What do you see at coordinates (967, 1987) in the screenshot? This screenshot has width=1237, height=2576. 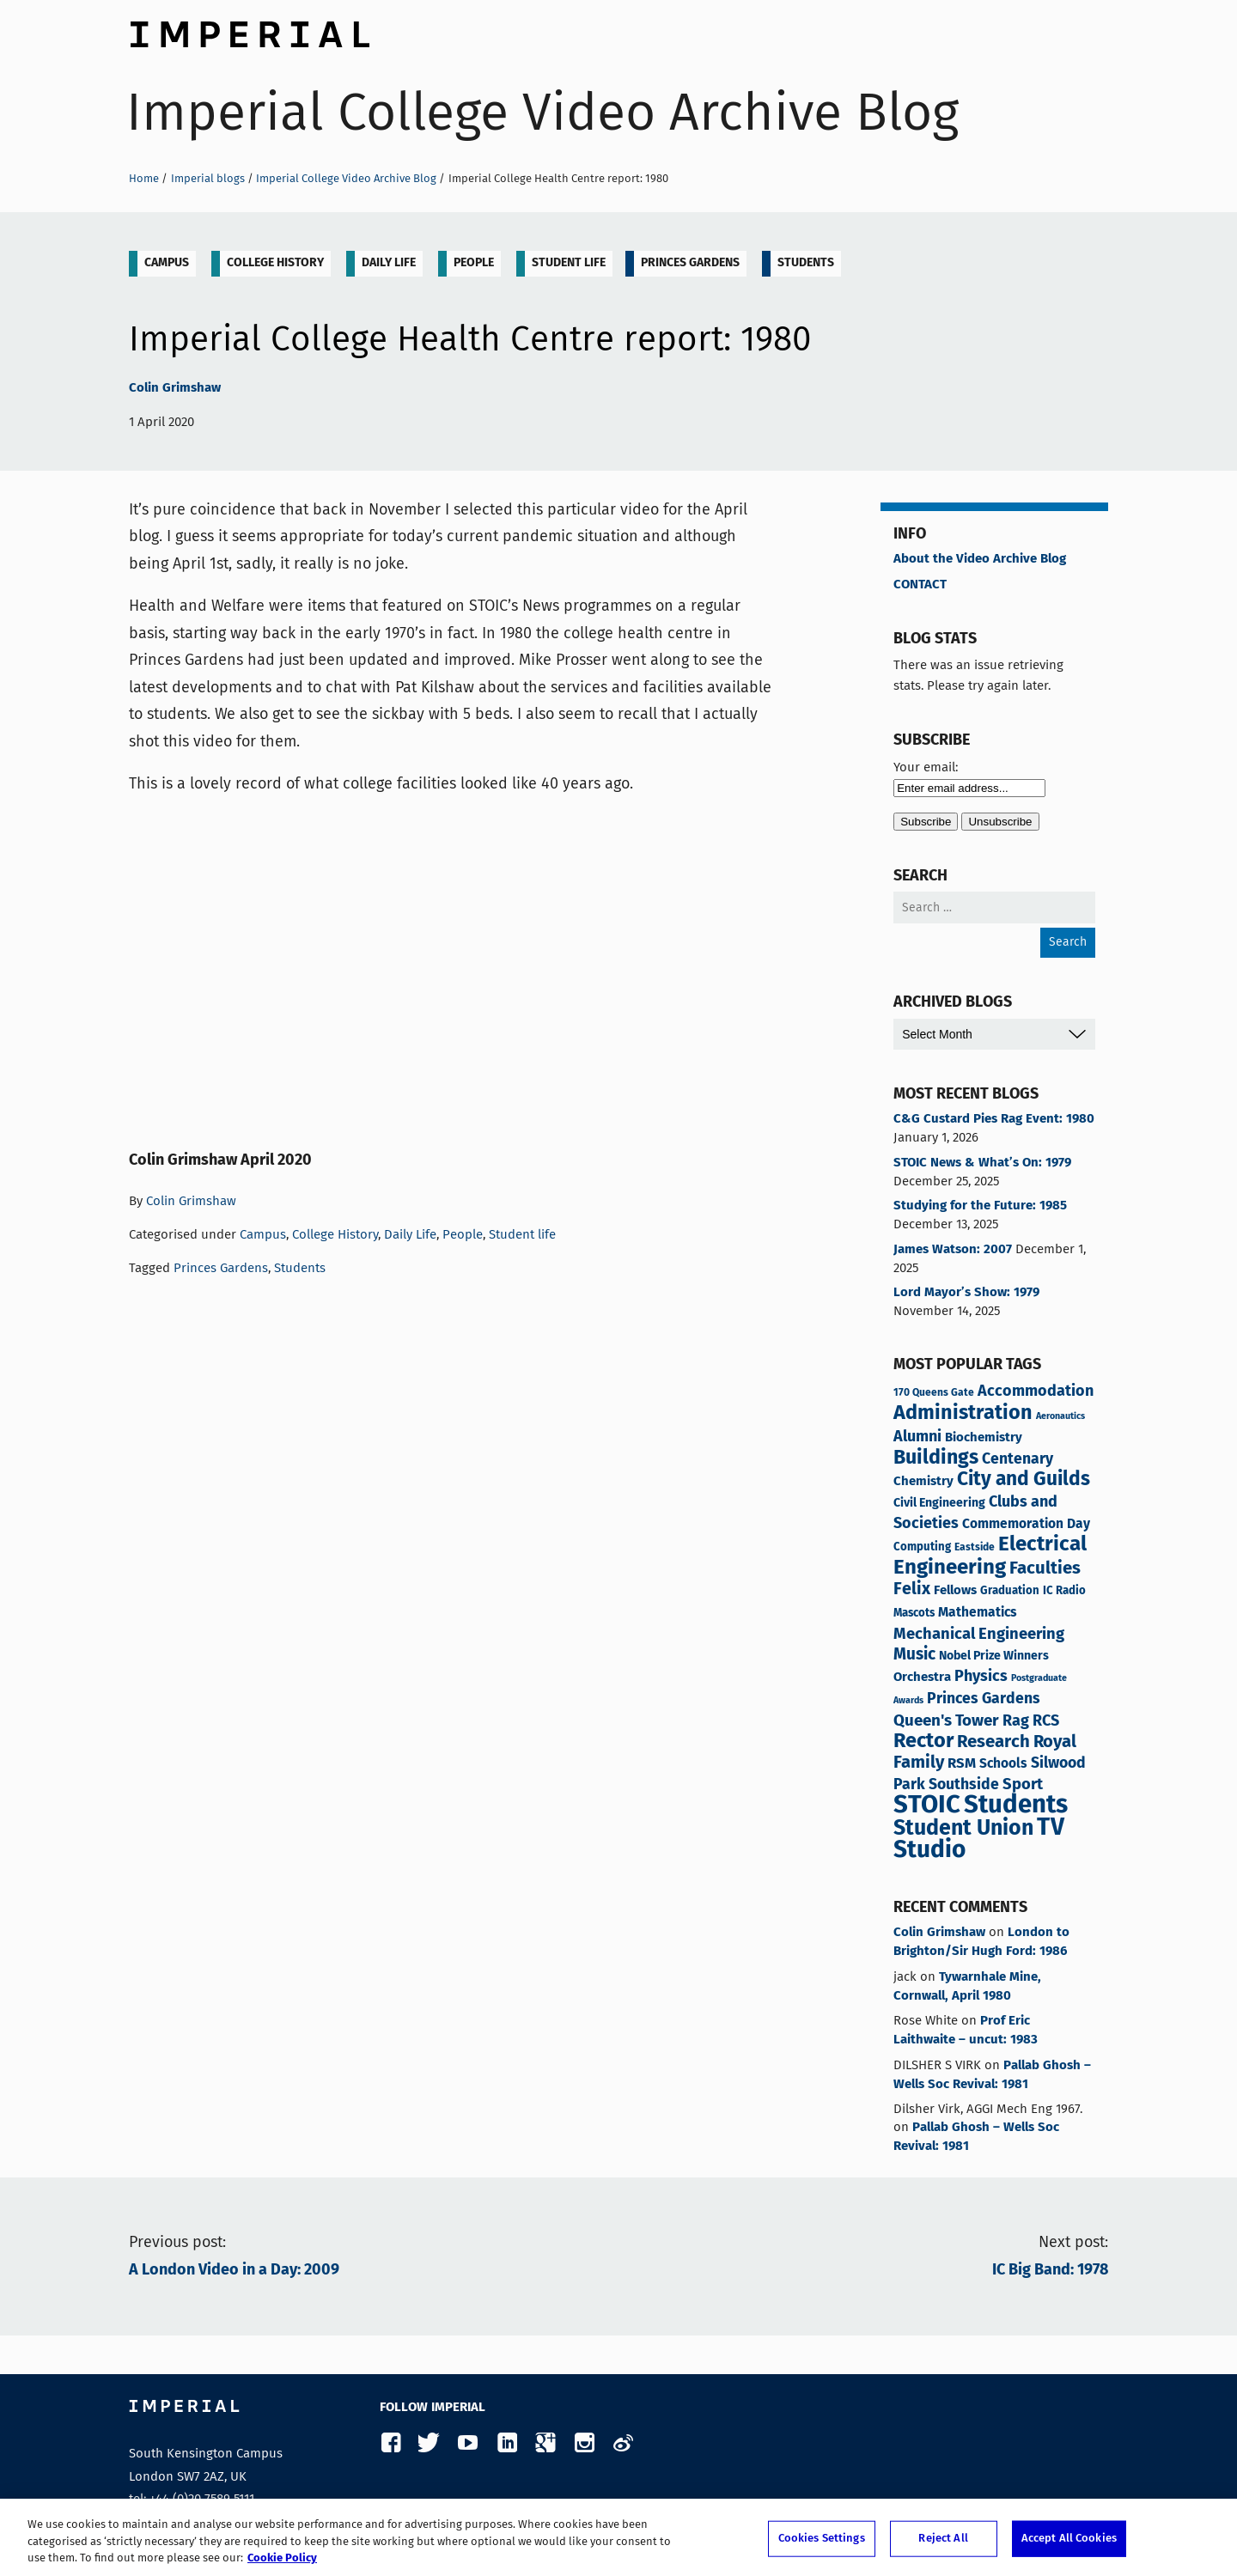 I see `Tywarnhale Mine, Cornwall, April 1980` at bounding box center [967, 1987].